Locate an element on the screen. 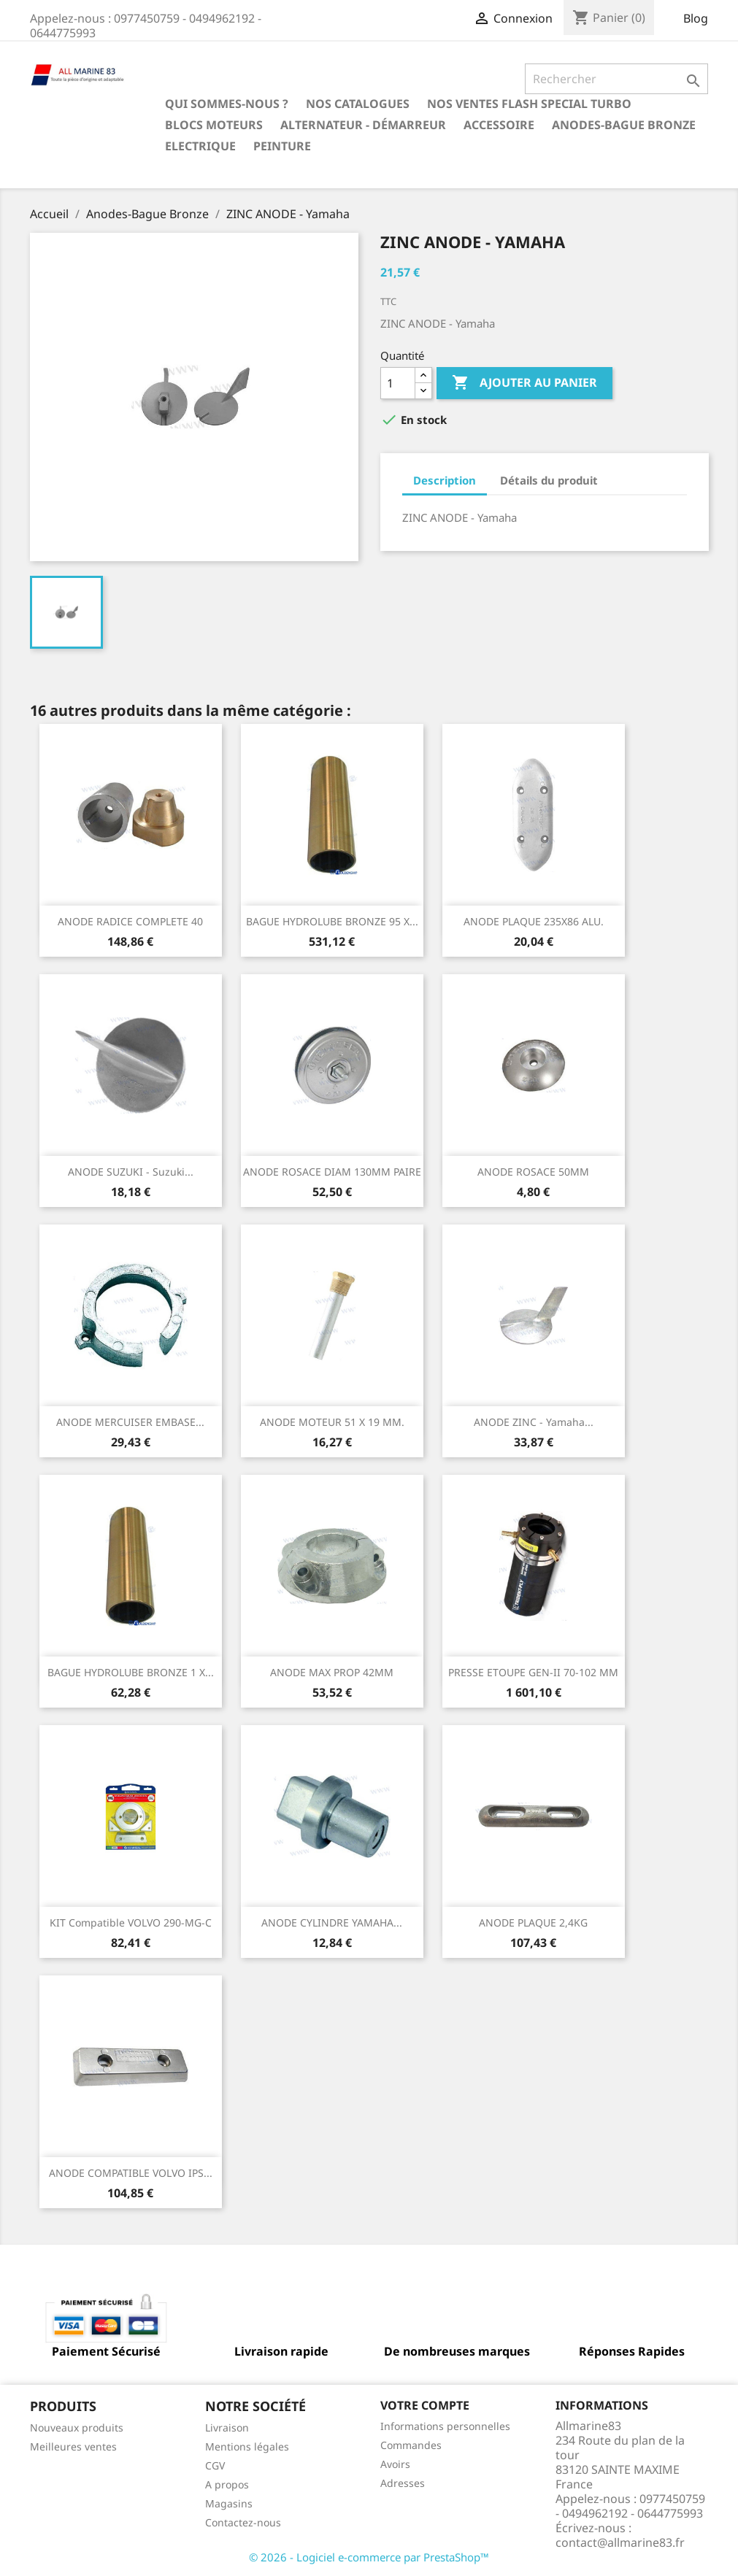 The width and height of the screenshot is (738, 2576). Adresses is located at coordinates (402, 2483).